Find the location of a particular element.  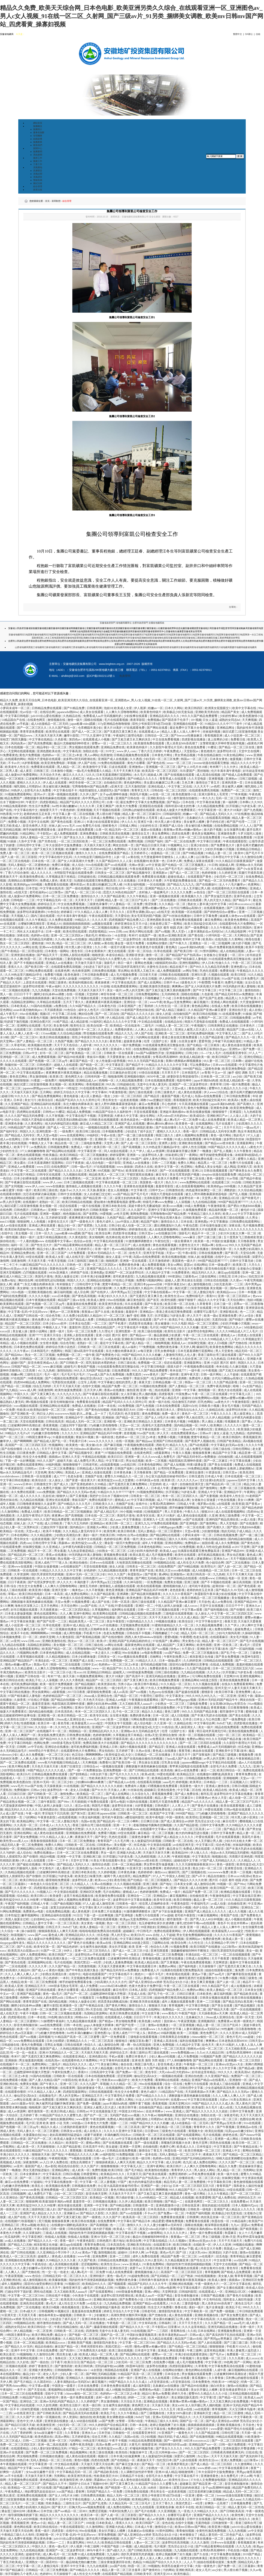

五月婷婷丁香 is located at coordinates (125, 1750).